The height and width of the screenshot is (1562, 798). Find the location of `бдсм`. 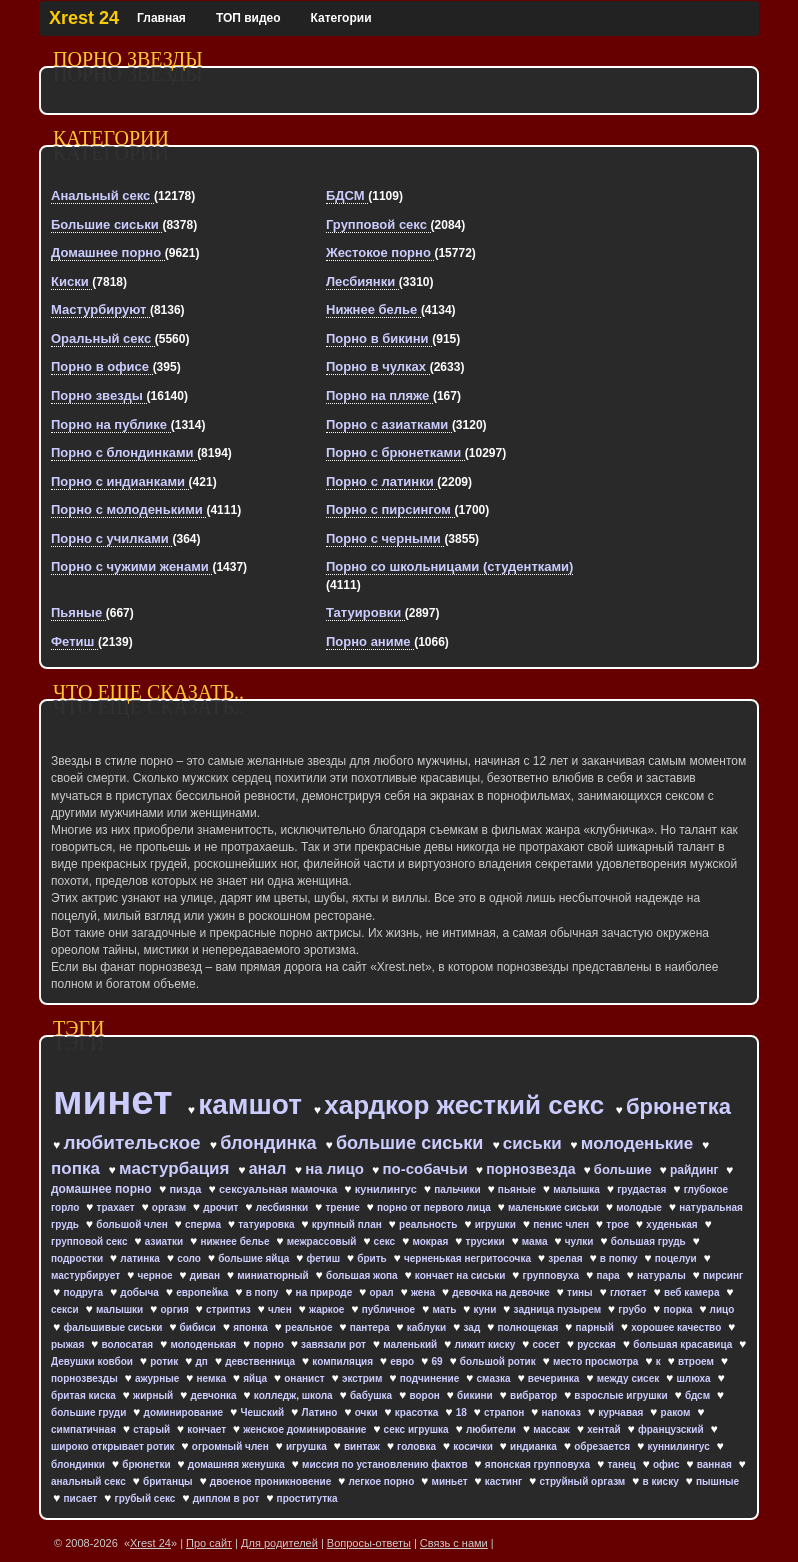

бдсм is located at coordinates (699, 1395).